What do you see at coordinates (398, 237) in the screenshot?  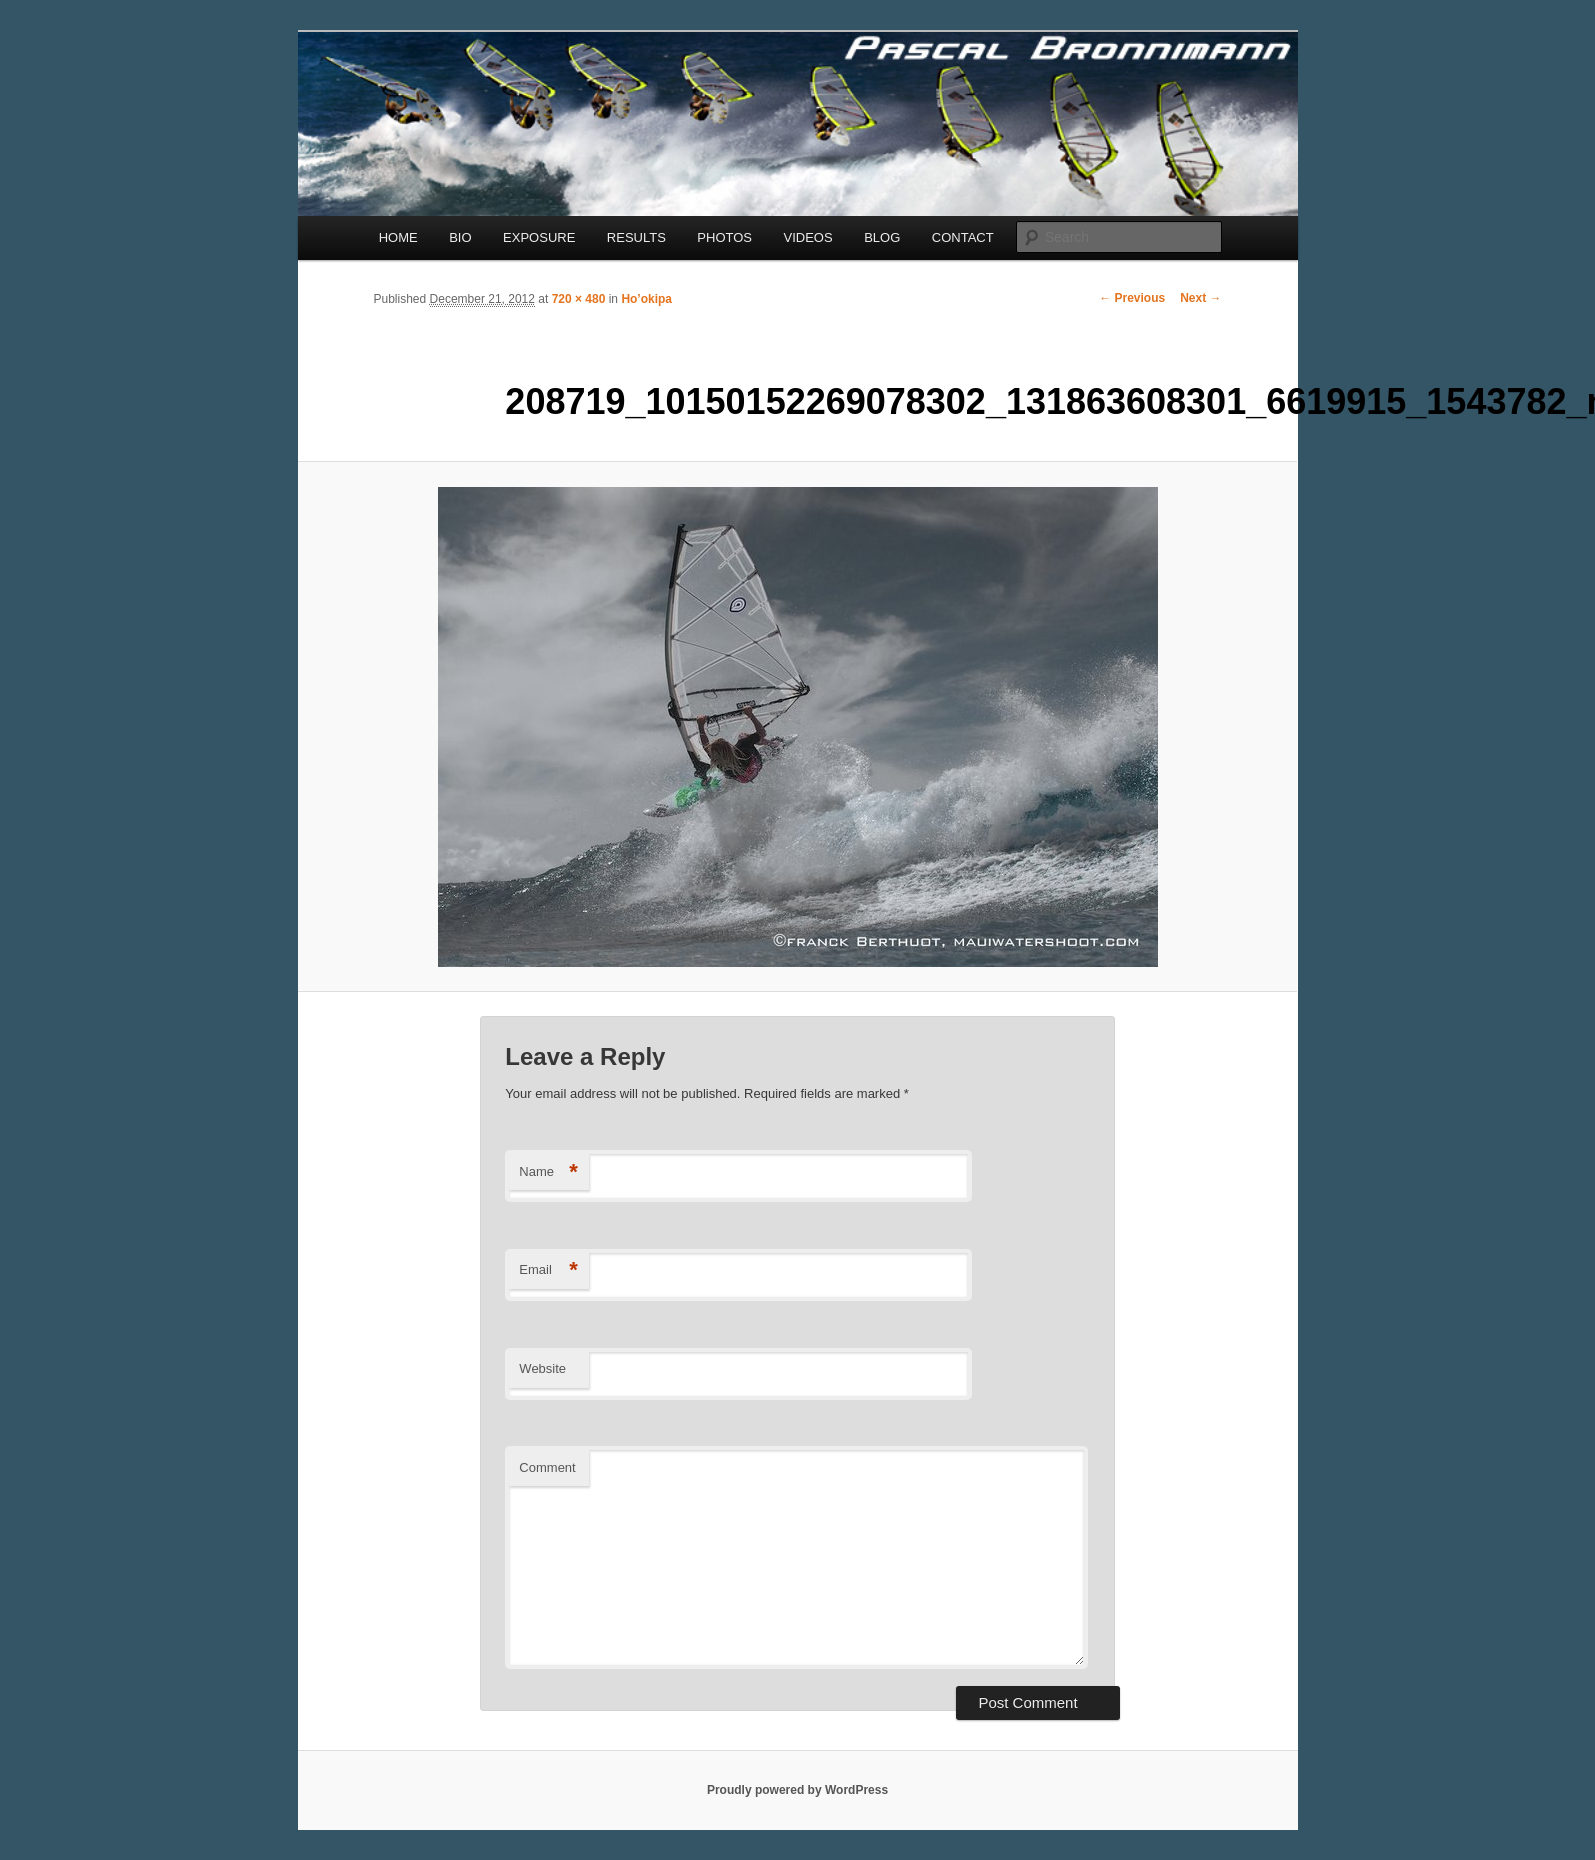 I see `HOME` at bounding box center [398, 237].